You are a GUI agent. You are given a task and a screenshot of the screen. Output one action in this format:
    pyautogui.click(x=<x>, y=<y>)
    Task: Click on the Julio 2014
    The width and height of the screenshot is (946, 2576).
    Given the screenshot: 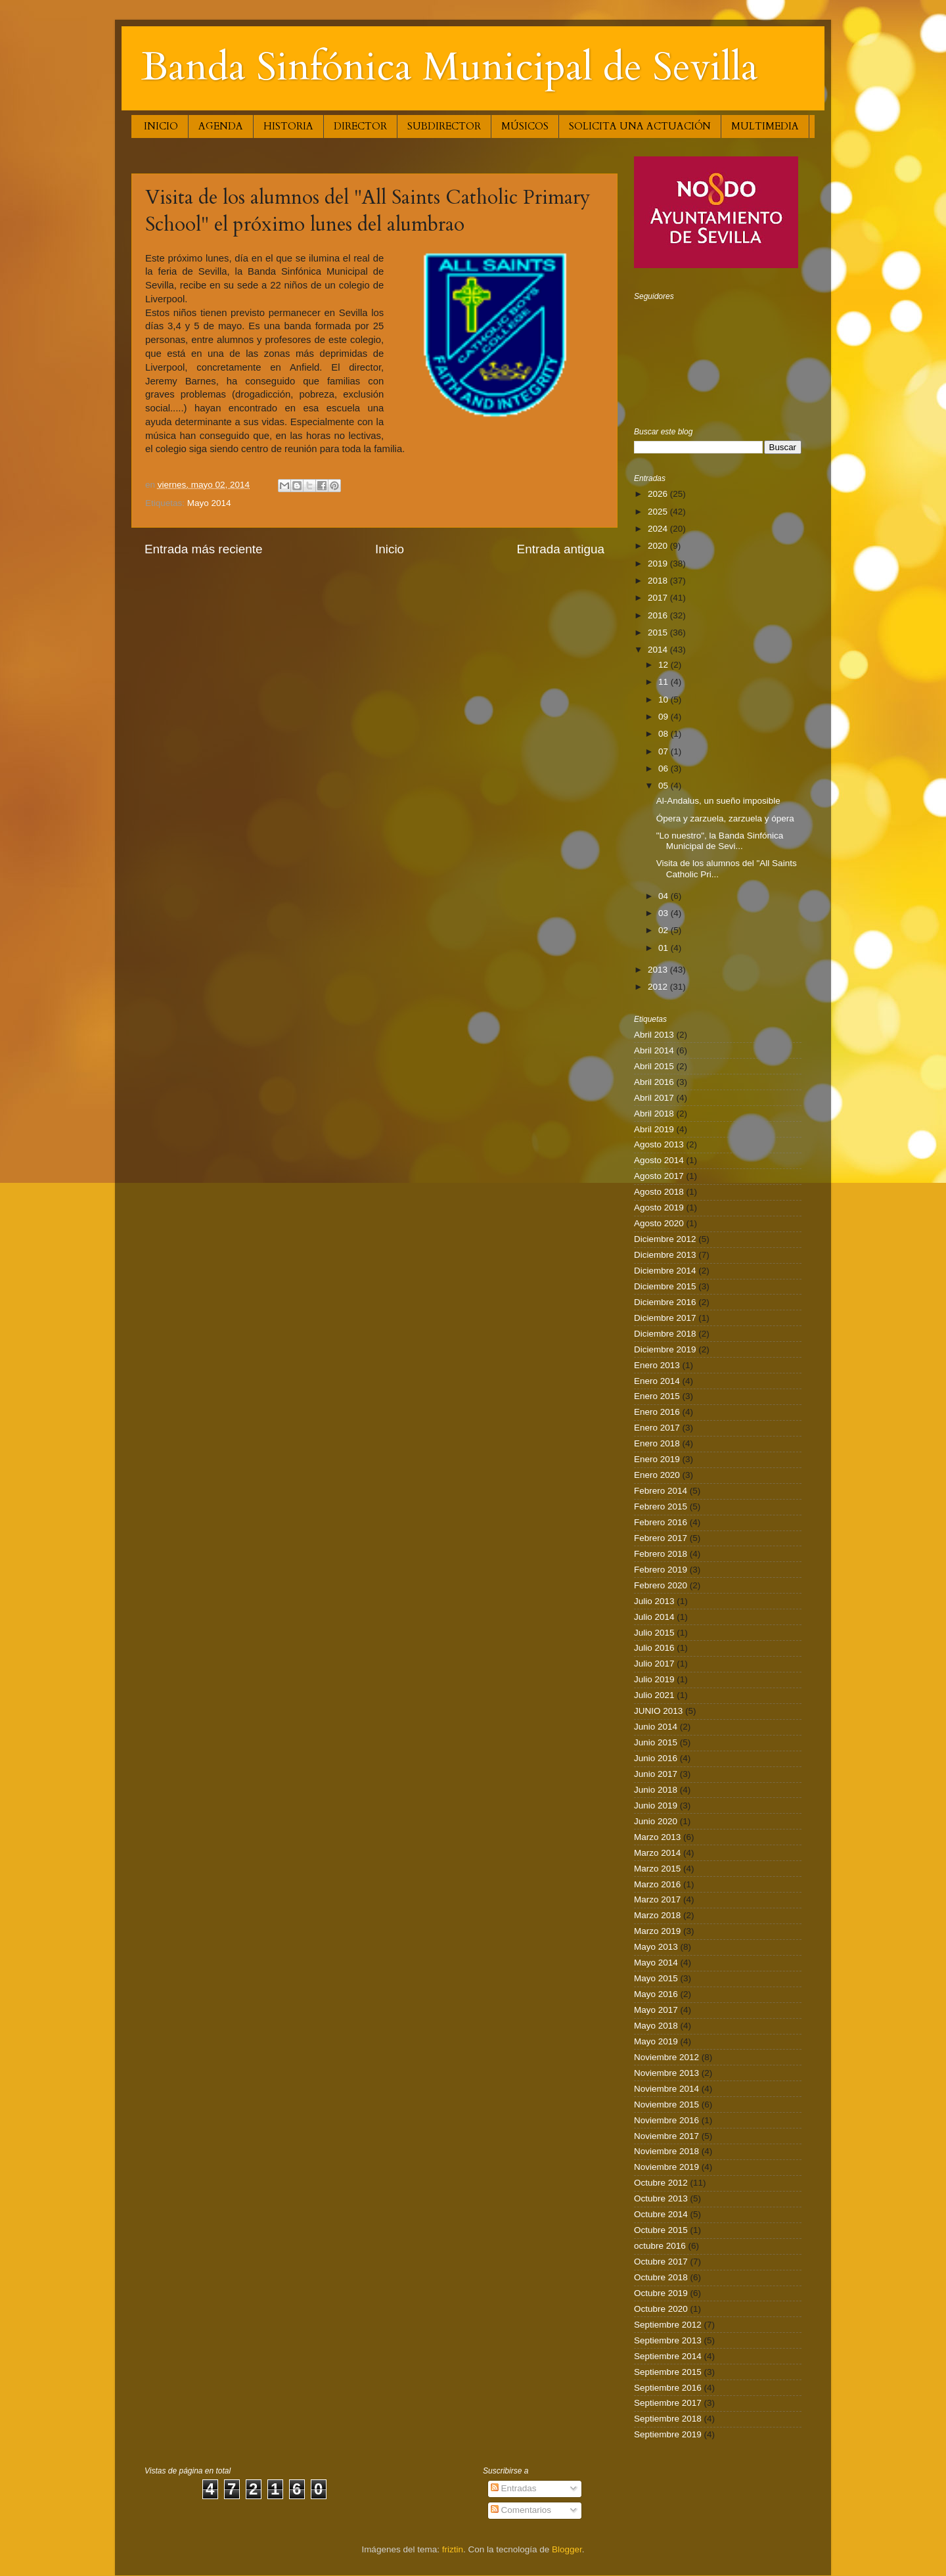 What is the action you would take?
    pyautogui.click(x=654, y=1617)
    